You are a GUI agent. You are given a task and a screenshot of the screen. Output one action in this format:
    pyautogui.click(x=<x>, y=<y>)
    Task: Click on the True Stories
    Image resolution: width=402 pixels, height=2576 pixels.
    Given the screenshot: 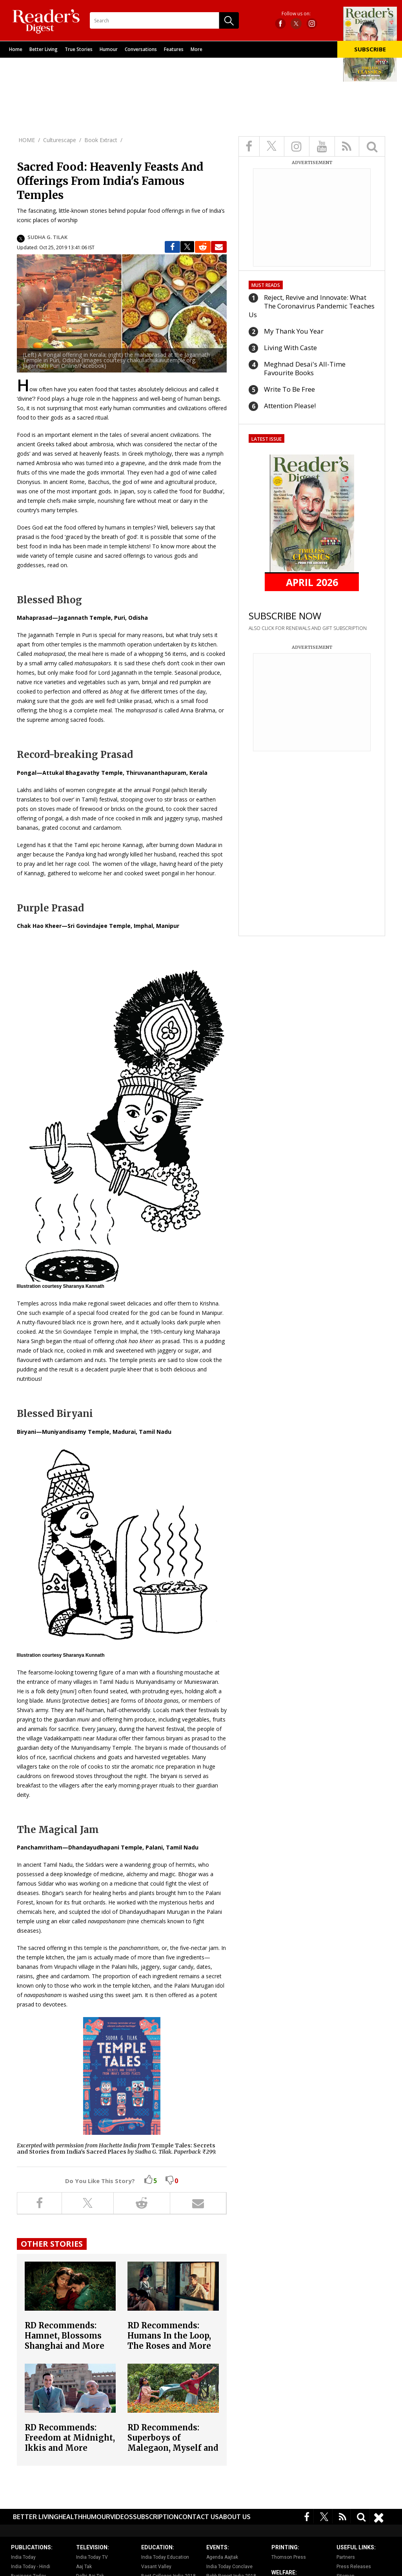 What is the action you would take?
    pyautogui.click(x=79, y=49)
    